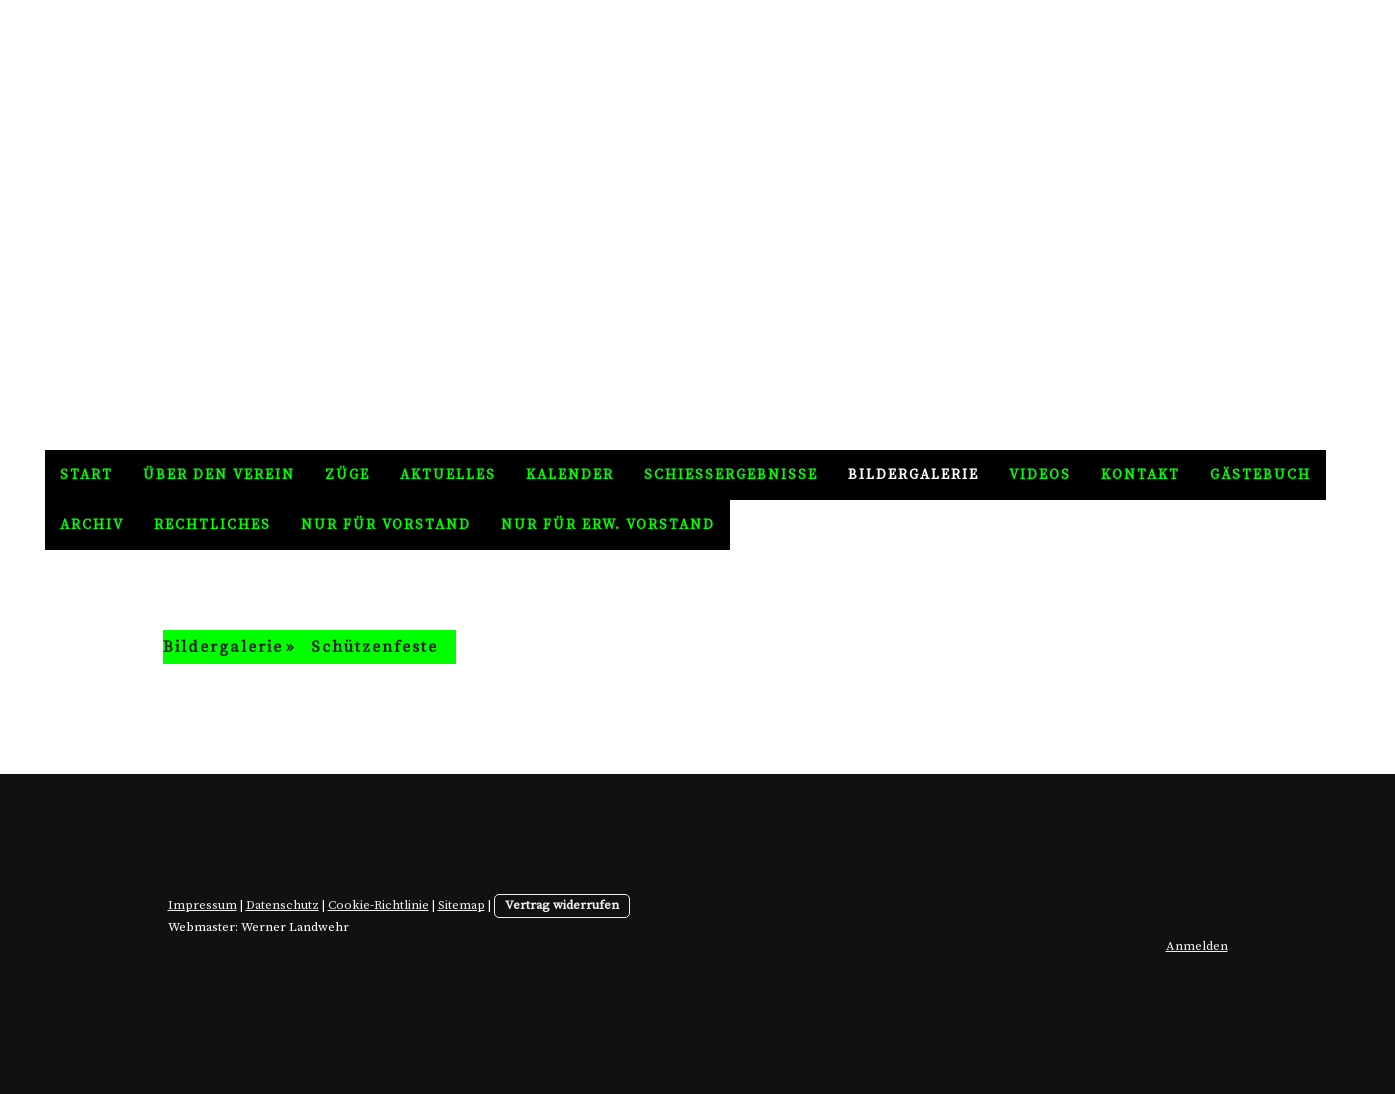  What do you see at coordinates (913, 475) in the screenshot?
I see `Bildergalerie` at bounding box center [913, 475].